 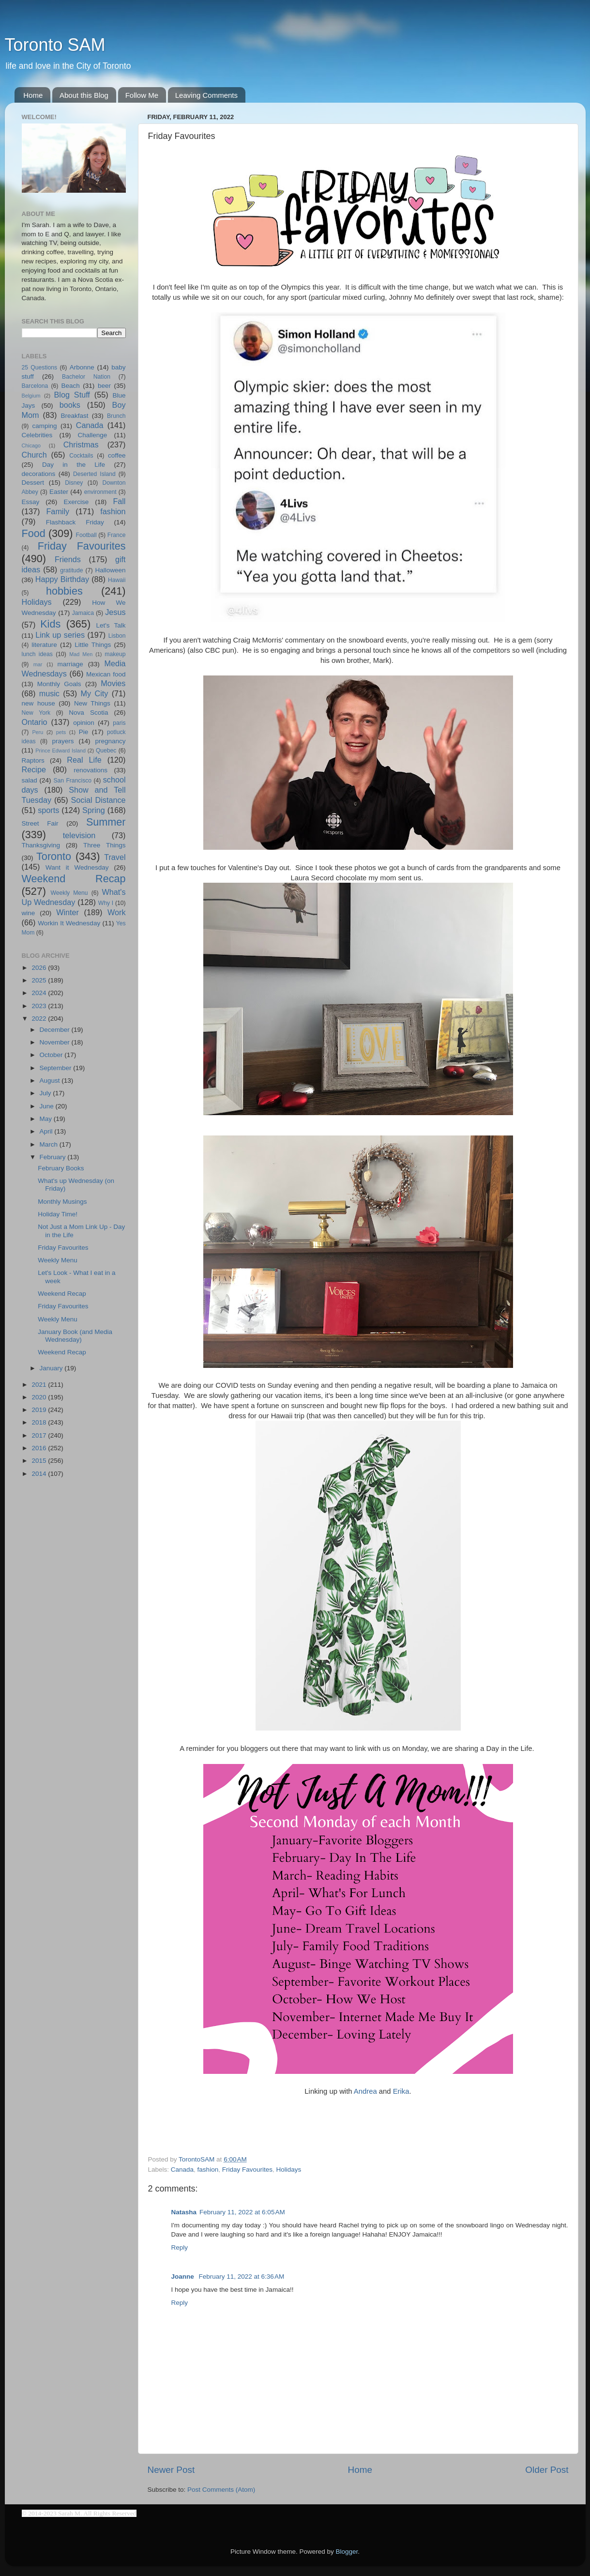 I want to click on Canada, so click(x=182, y=2169).